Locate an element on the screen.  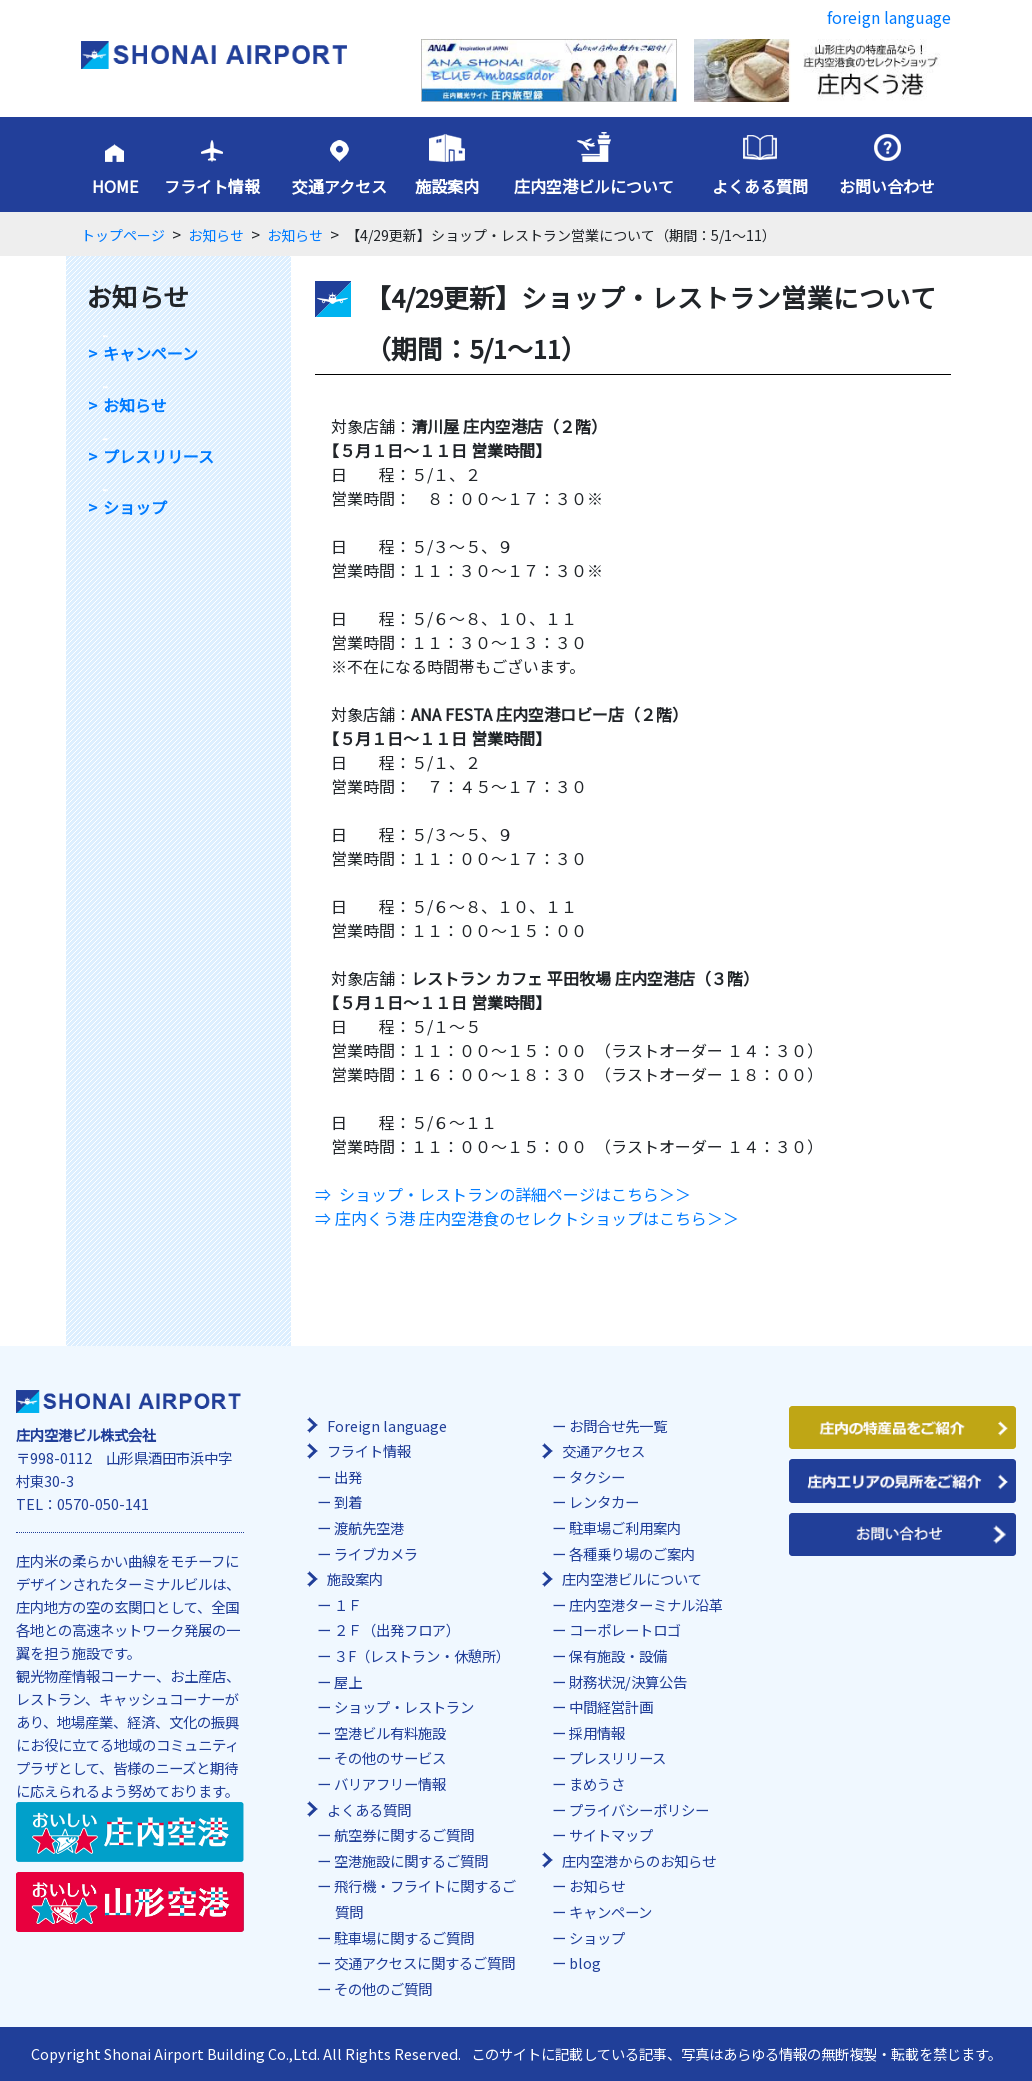
保有施設・設備 is located at coordinates (618, 1655).